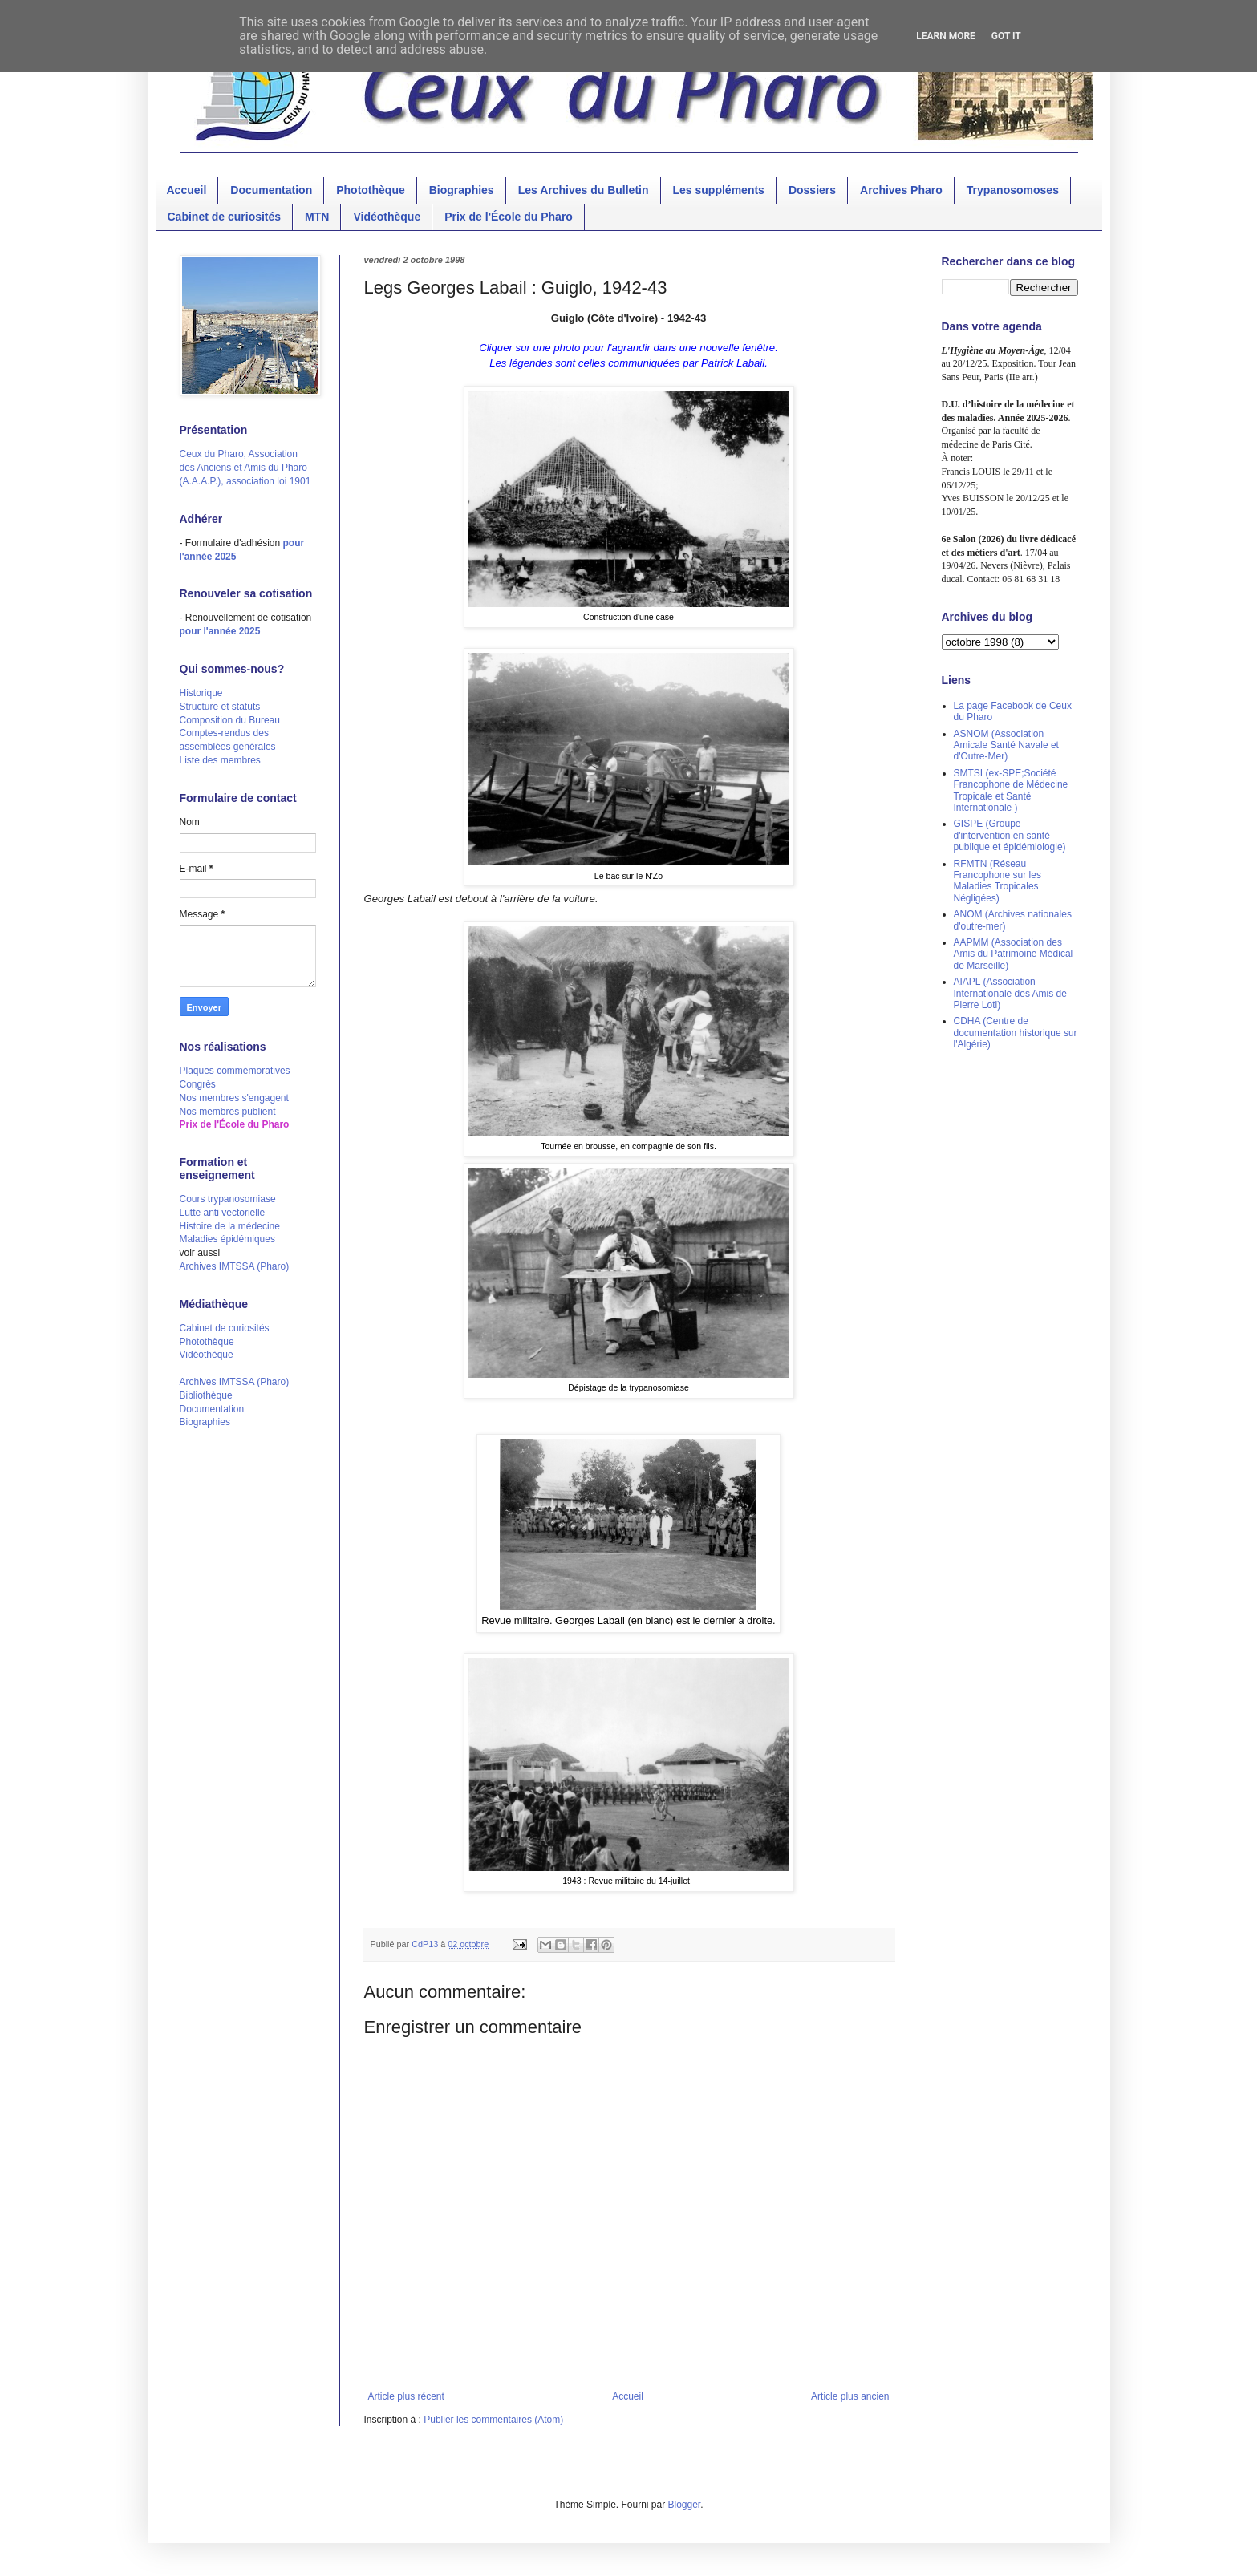 Image resolution: width=1257 pixels, height=2576 pixels. What do you see at coordinates (225, 216) in the screenshot?
I see `Cabinet de curiosités` at bounding box center [225, 216].